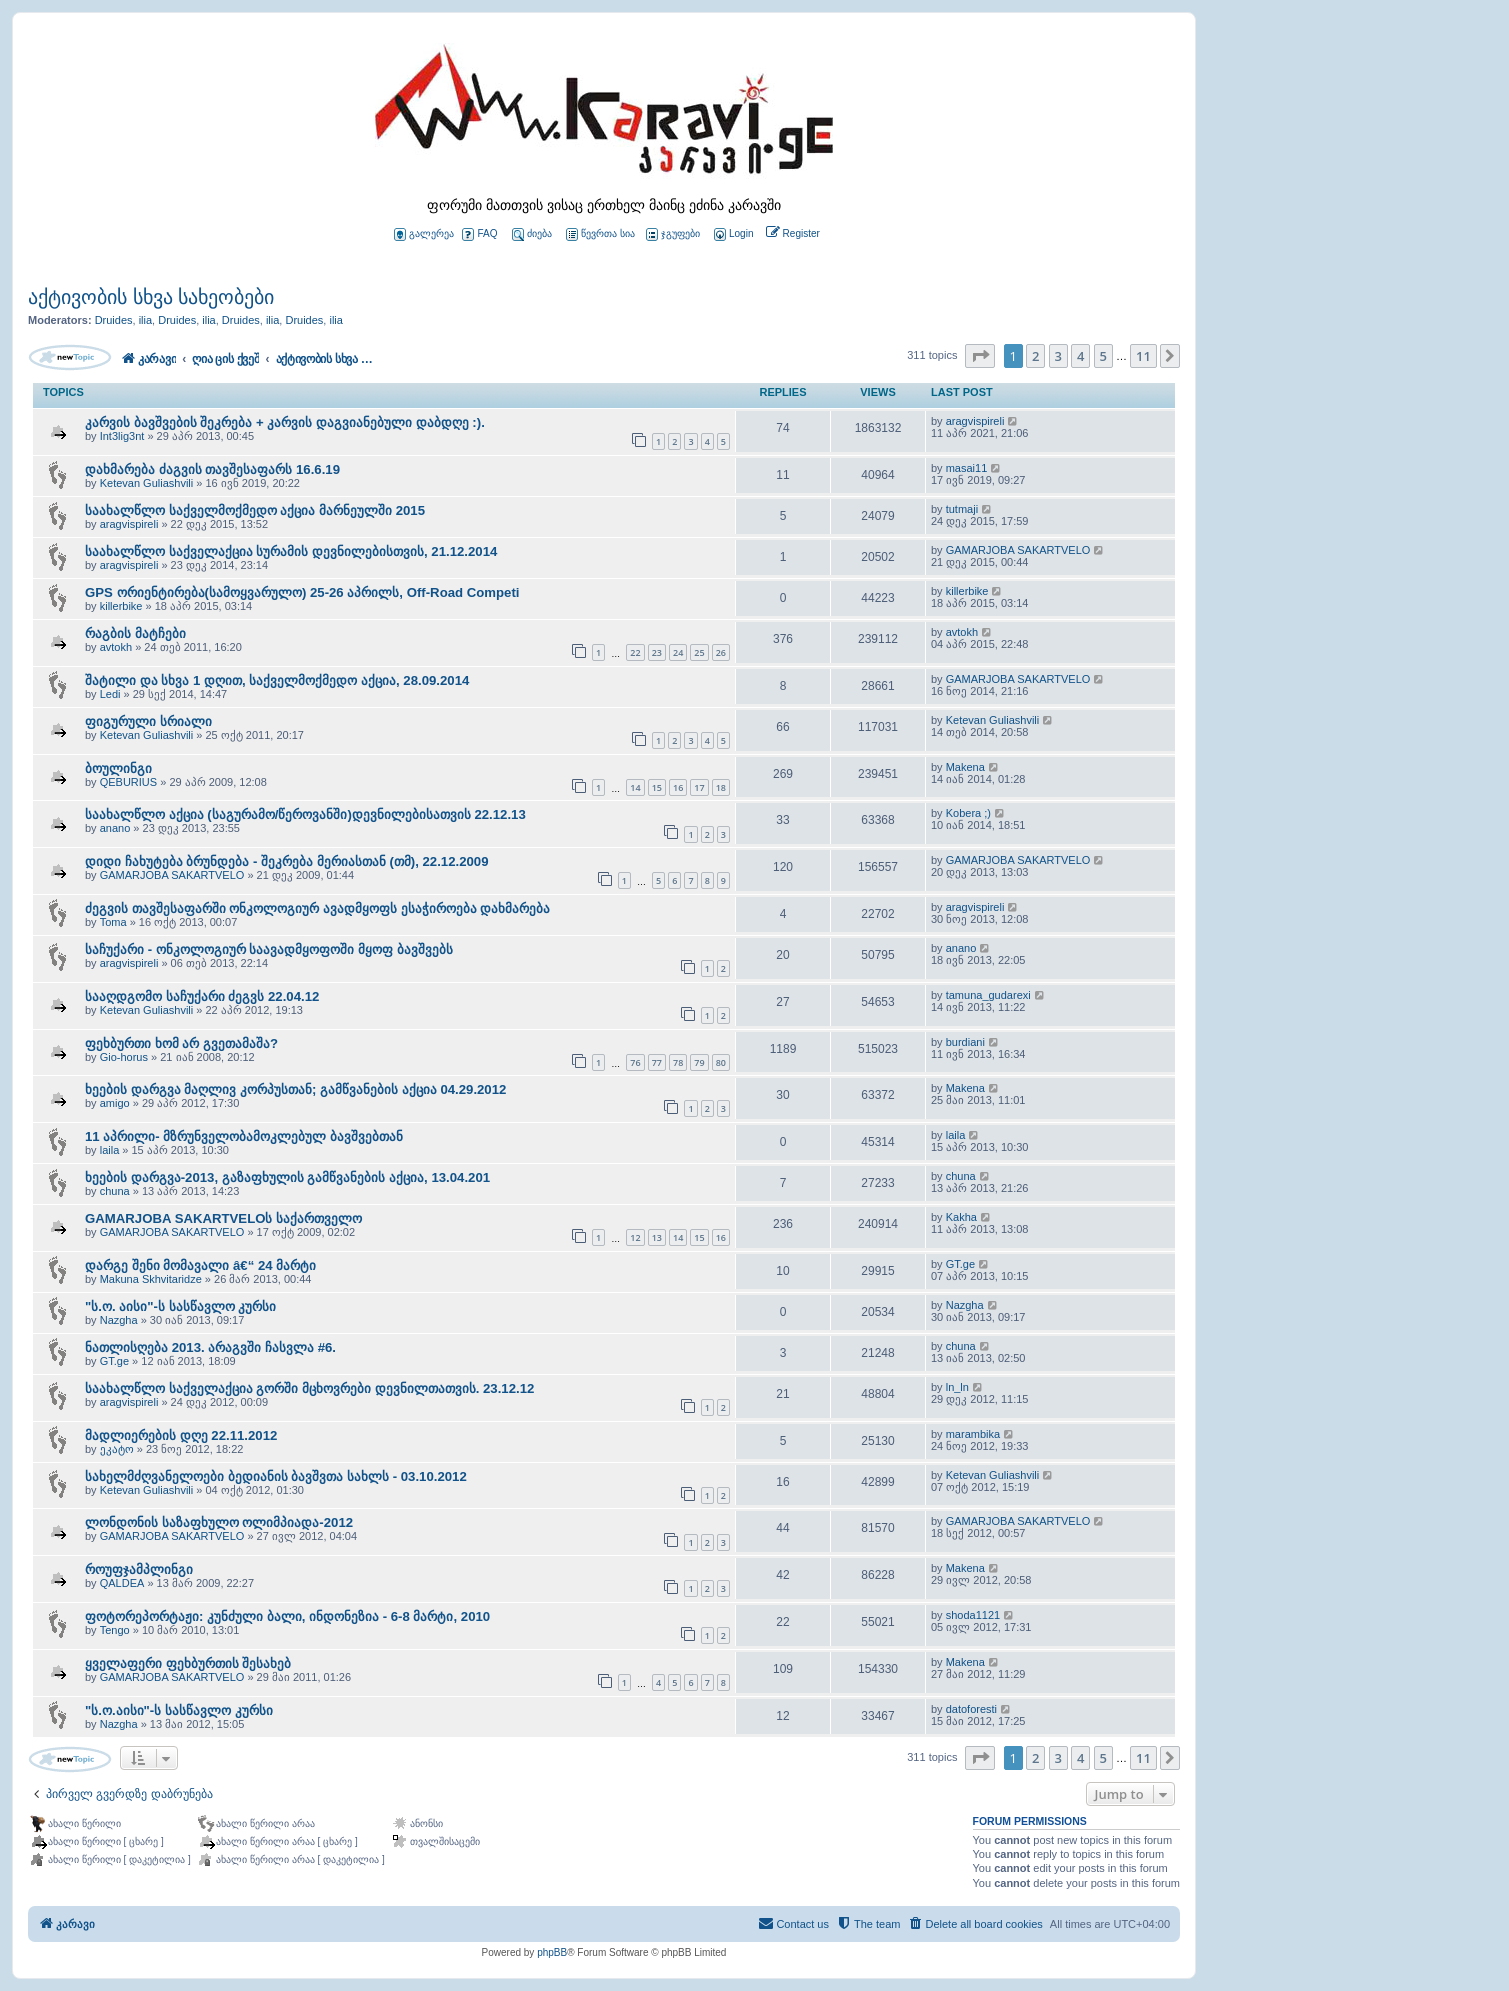 The height and width of the screenshot is (1991, 1509). What do you see at coordinates (971, 1709) in the screenshot?
I see `datoforesti` at bounding box center [971, 1709].